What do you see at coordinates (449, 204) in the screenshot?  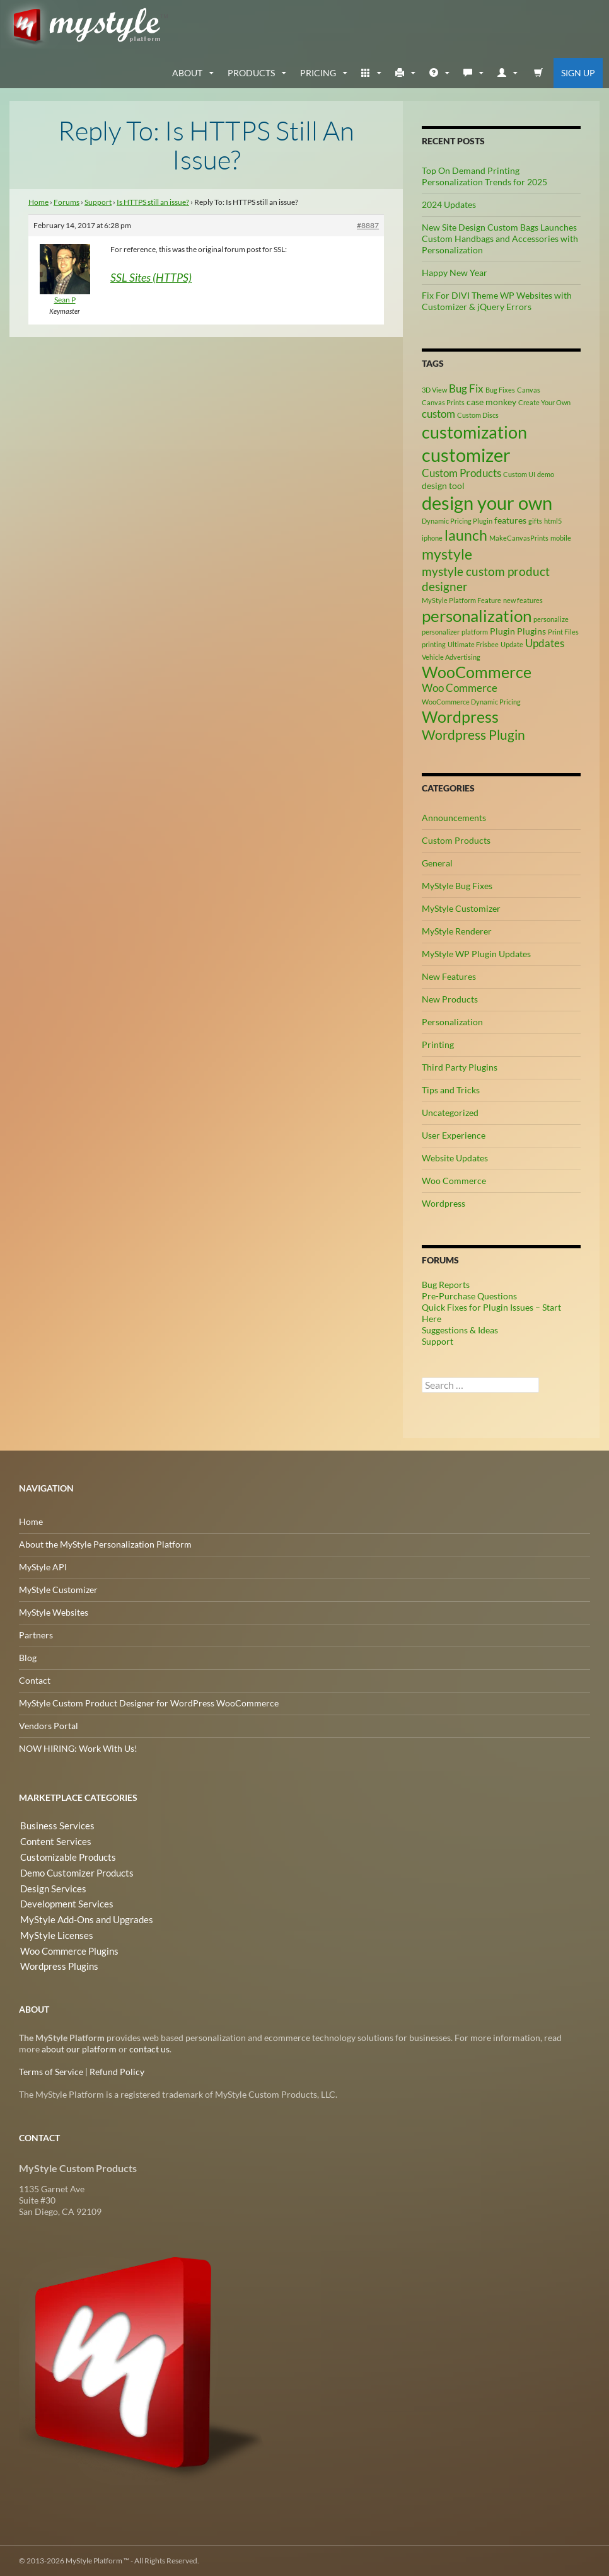 I see `2024 Updates` at bounding box center [449, 204].